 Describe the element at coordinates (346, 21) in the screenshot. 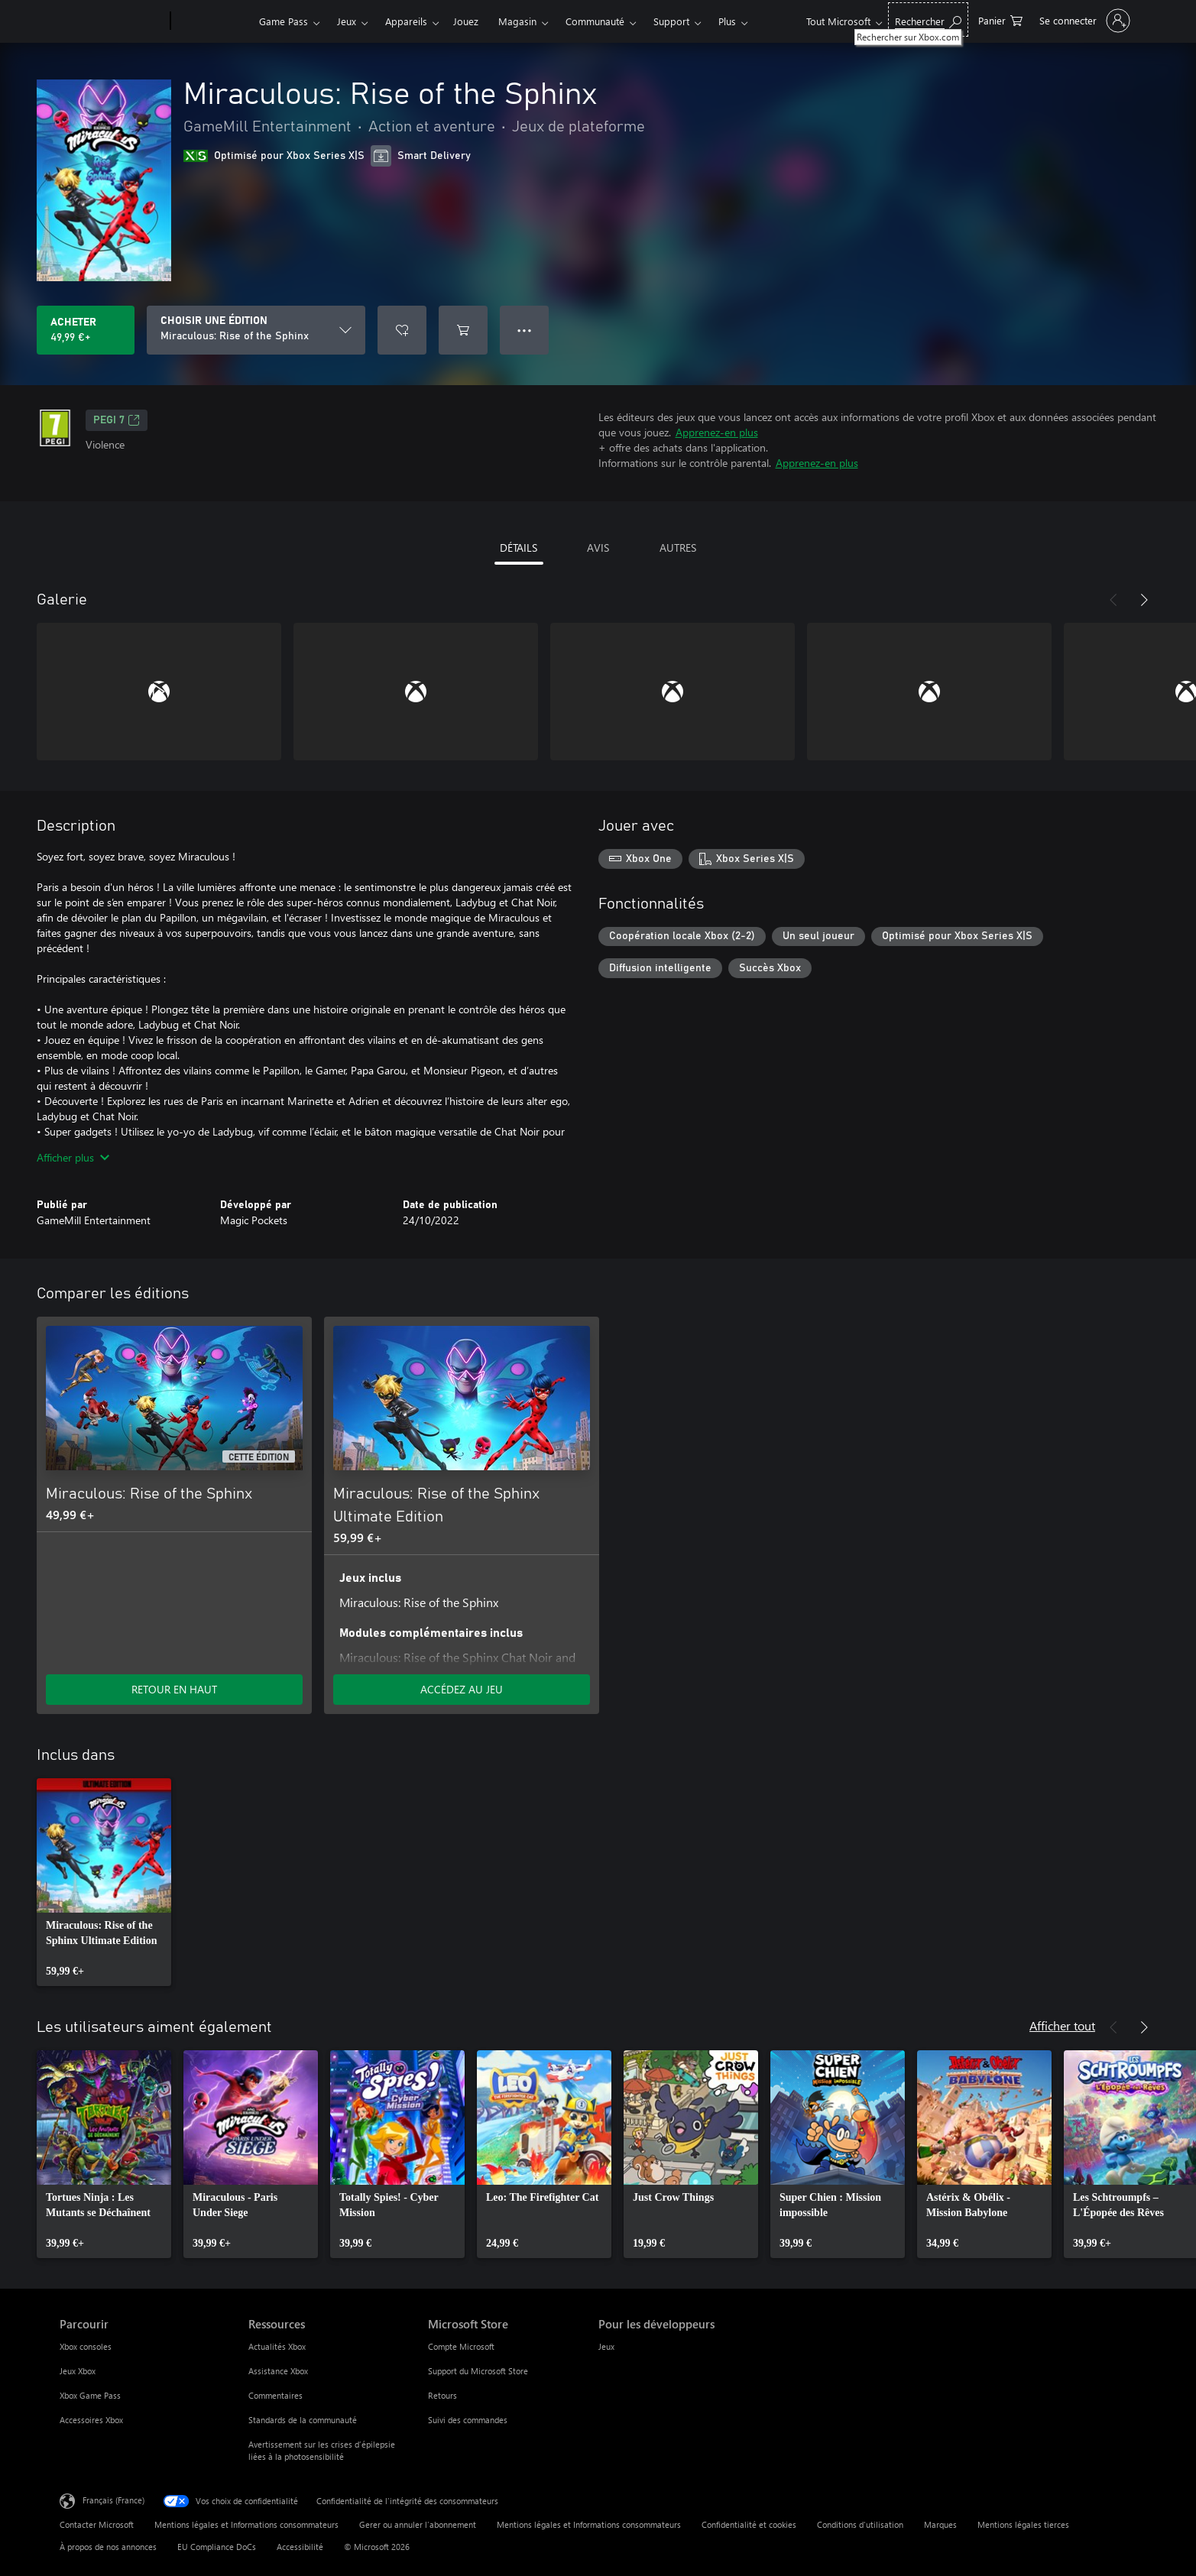

I see `Jeux` at that location.